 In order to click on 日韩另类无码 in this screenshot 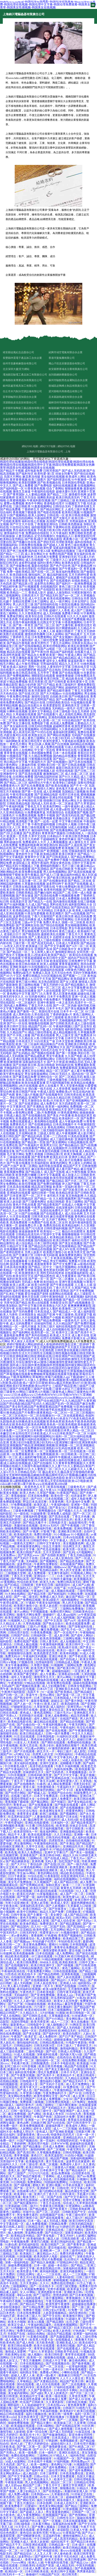, I will do `click(40, 1216)`.